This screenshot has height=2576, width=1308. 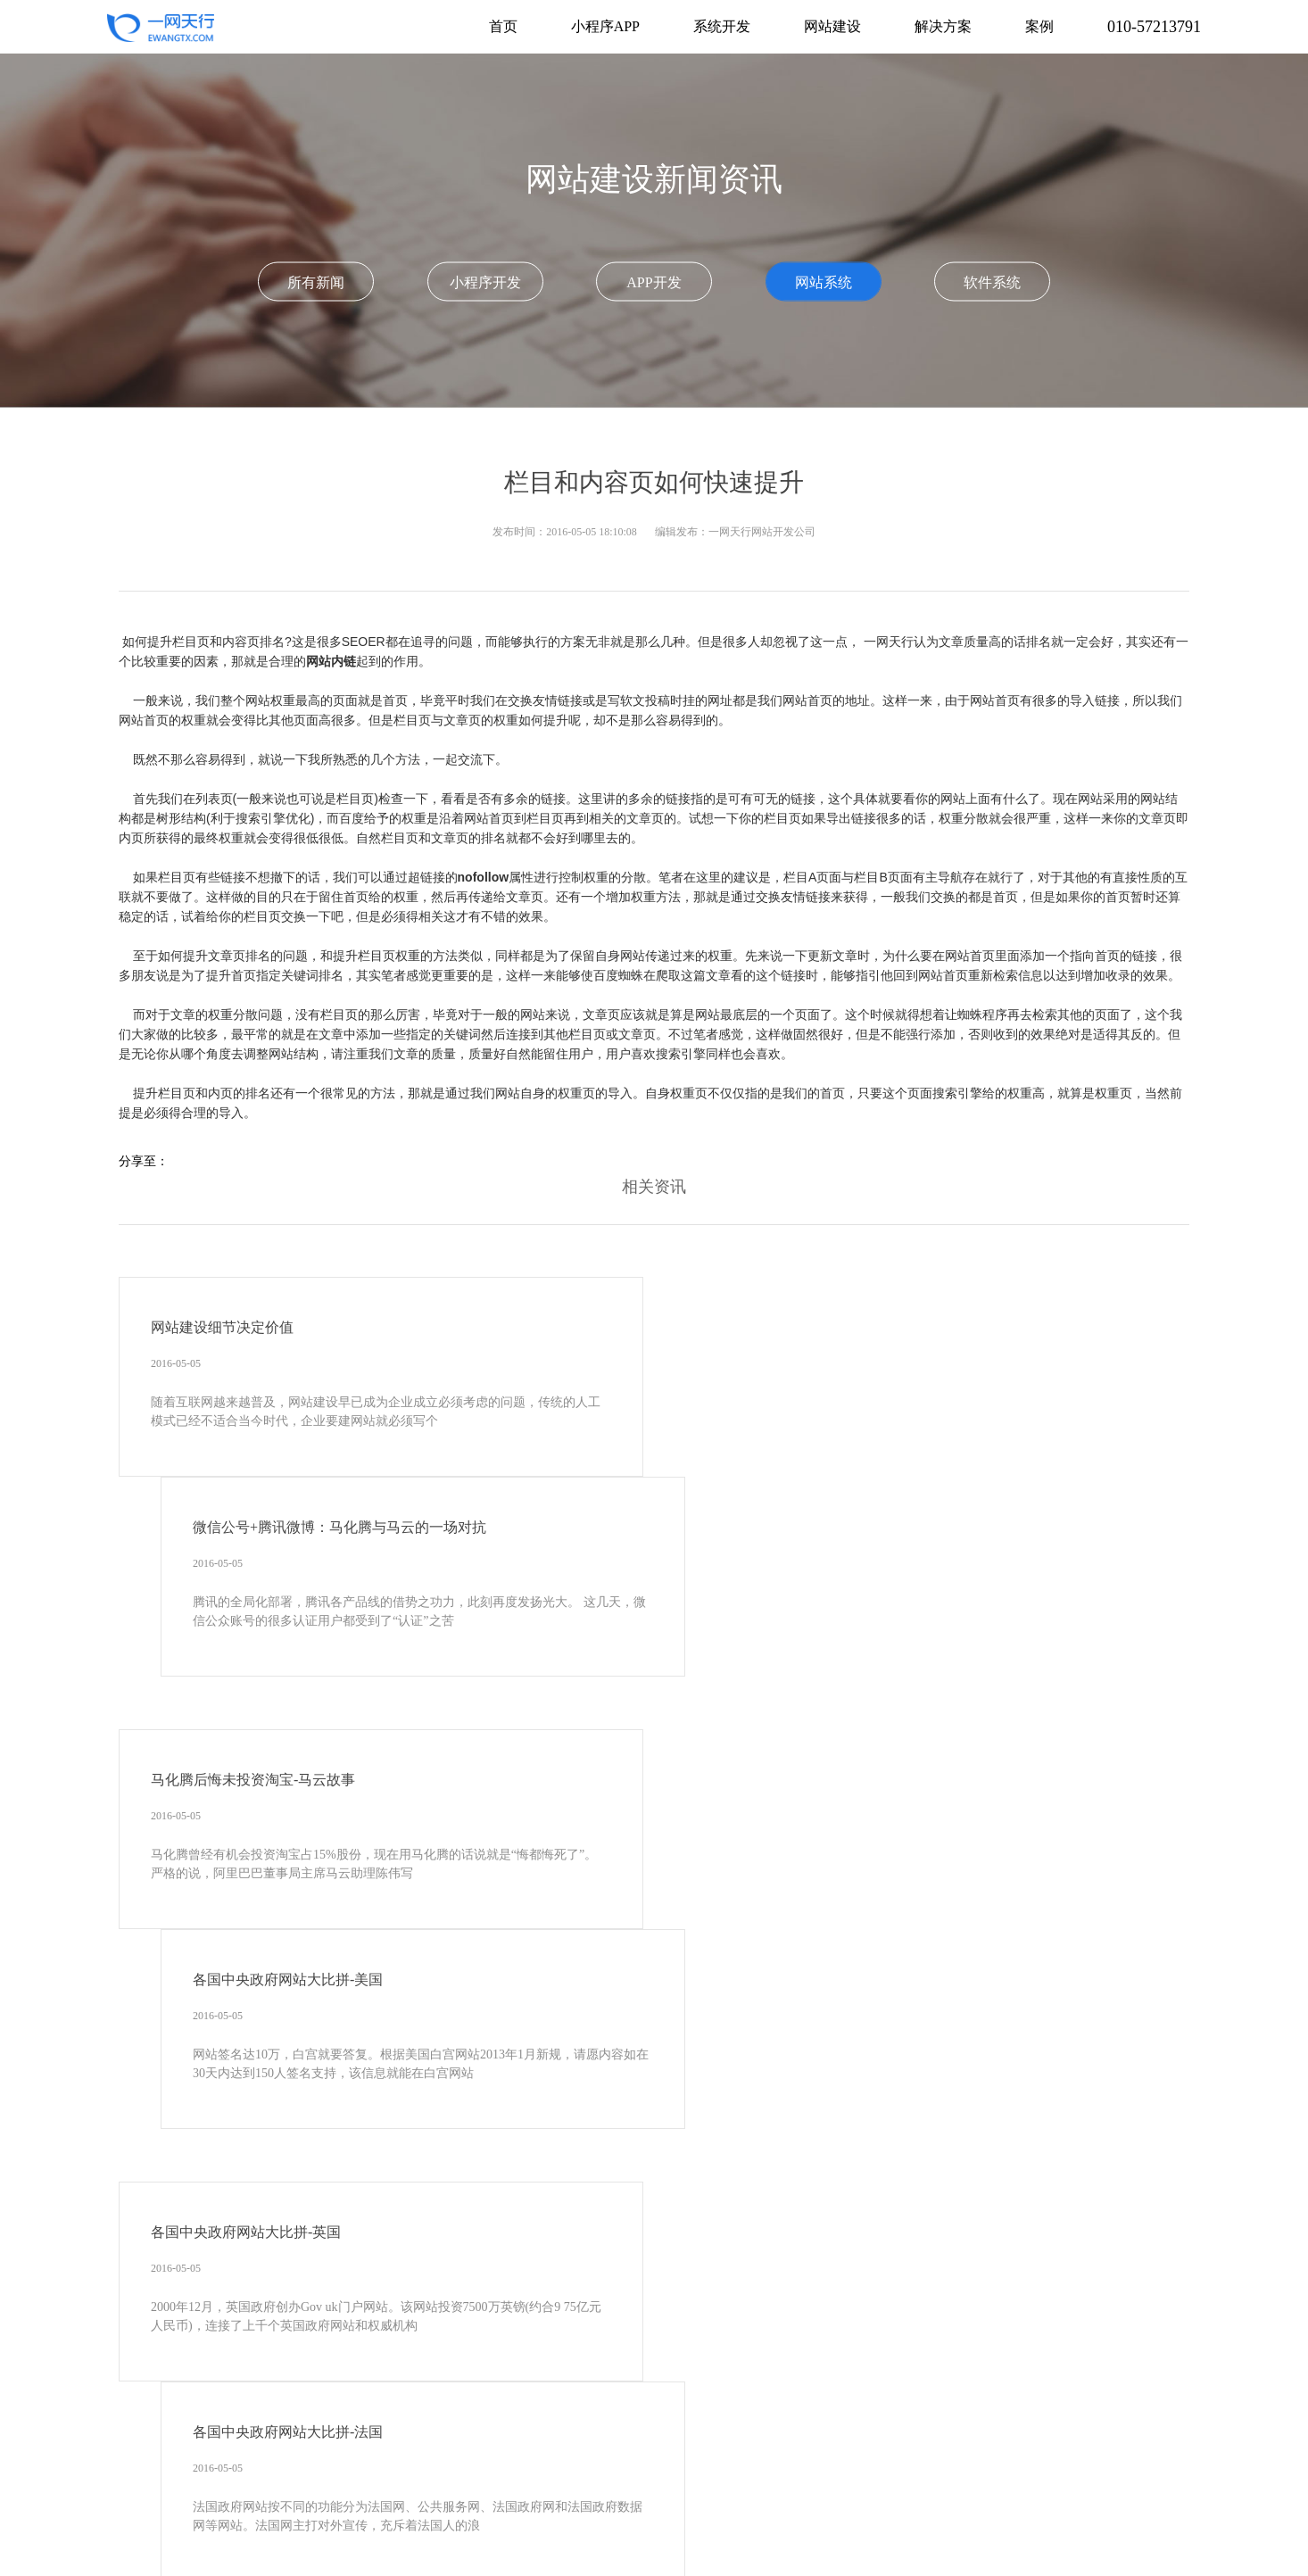 What do you see at coordinates (609, 2517) in the screenshot?
I see `企业采购平台开发` at bounding box center [609, 2517].